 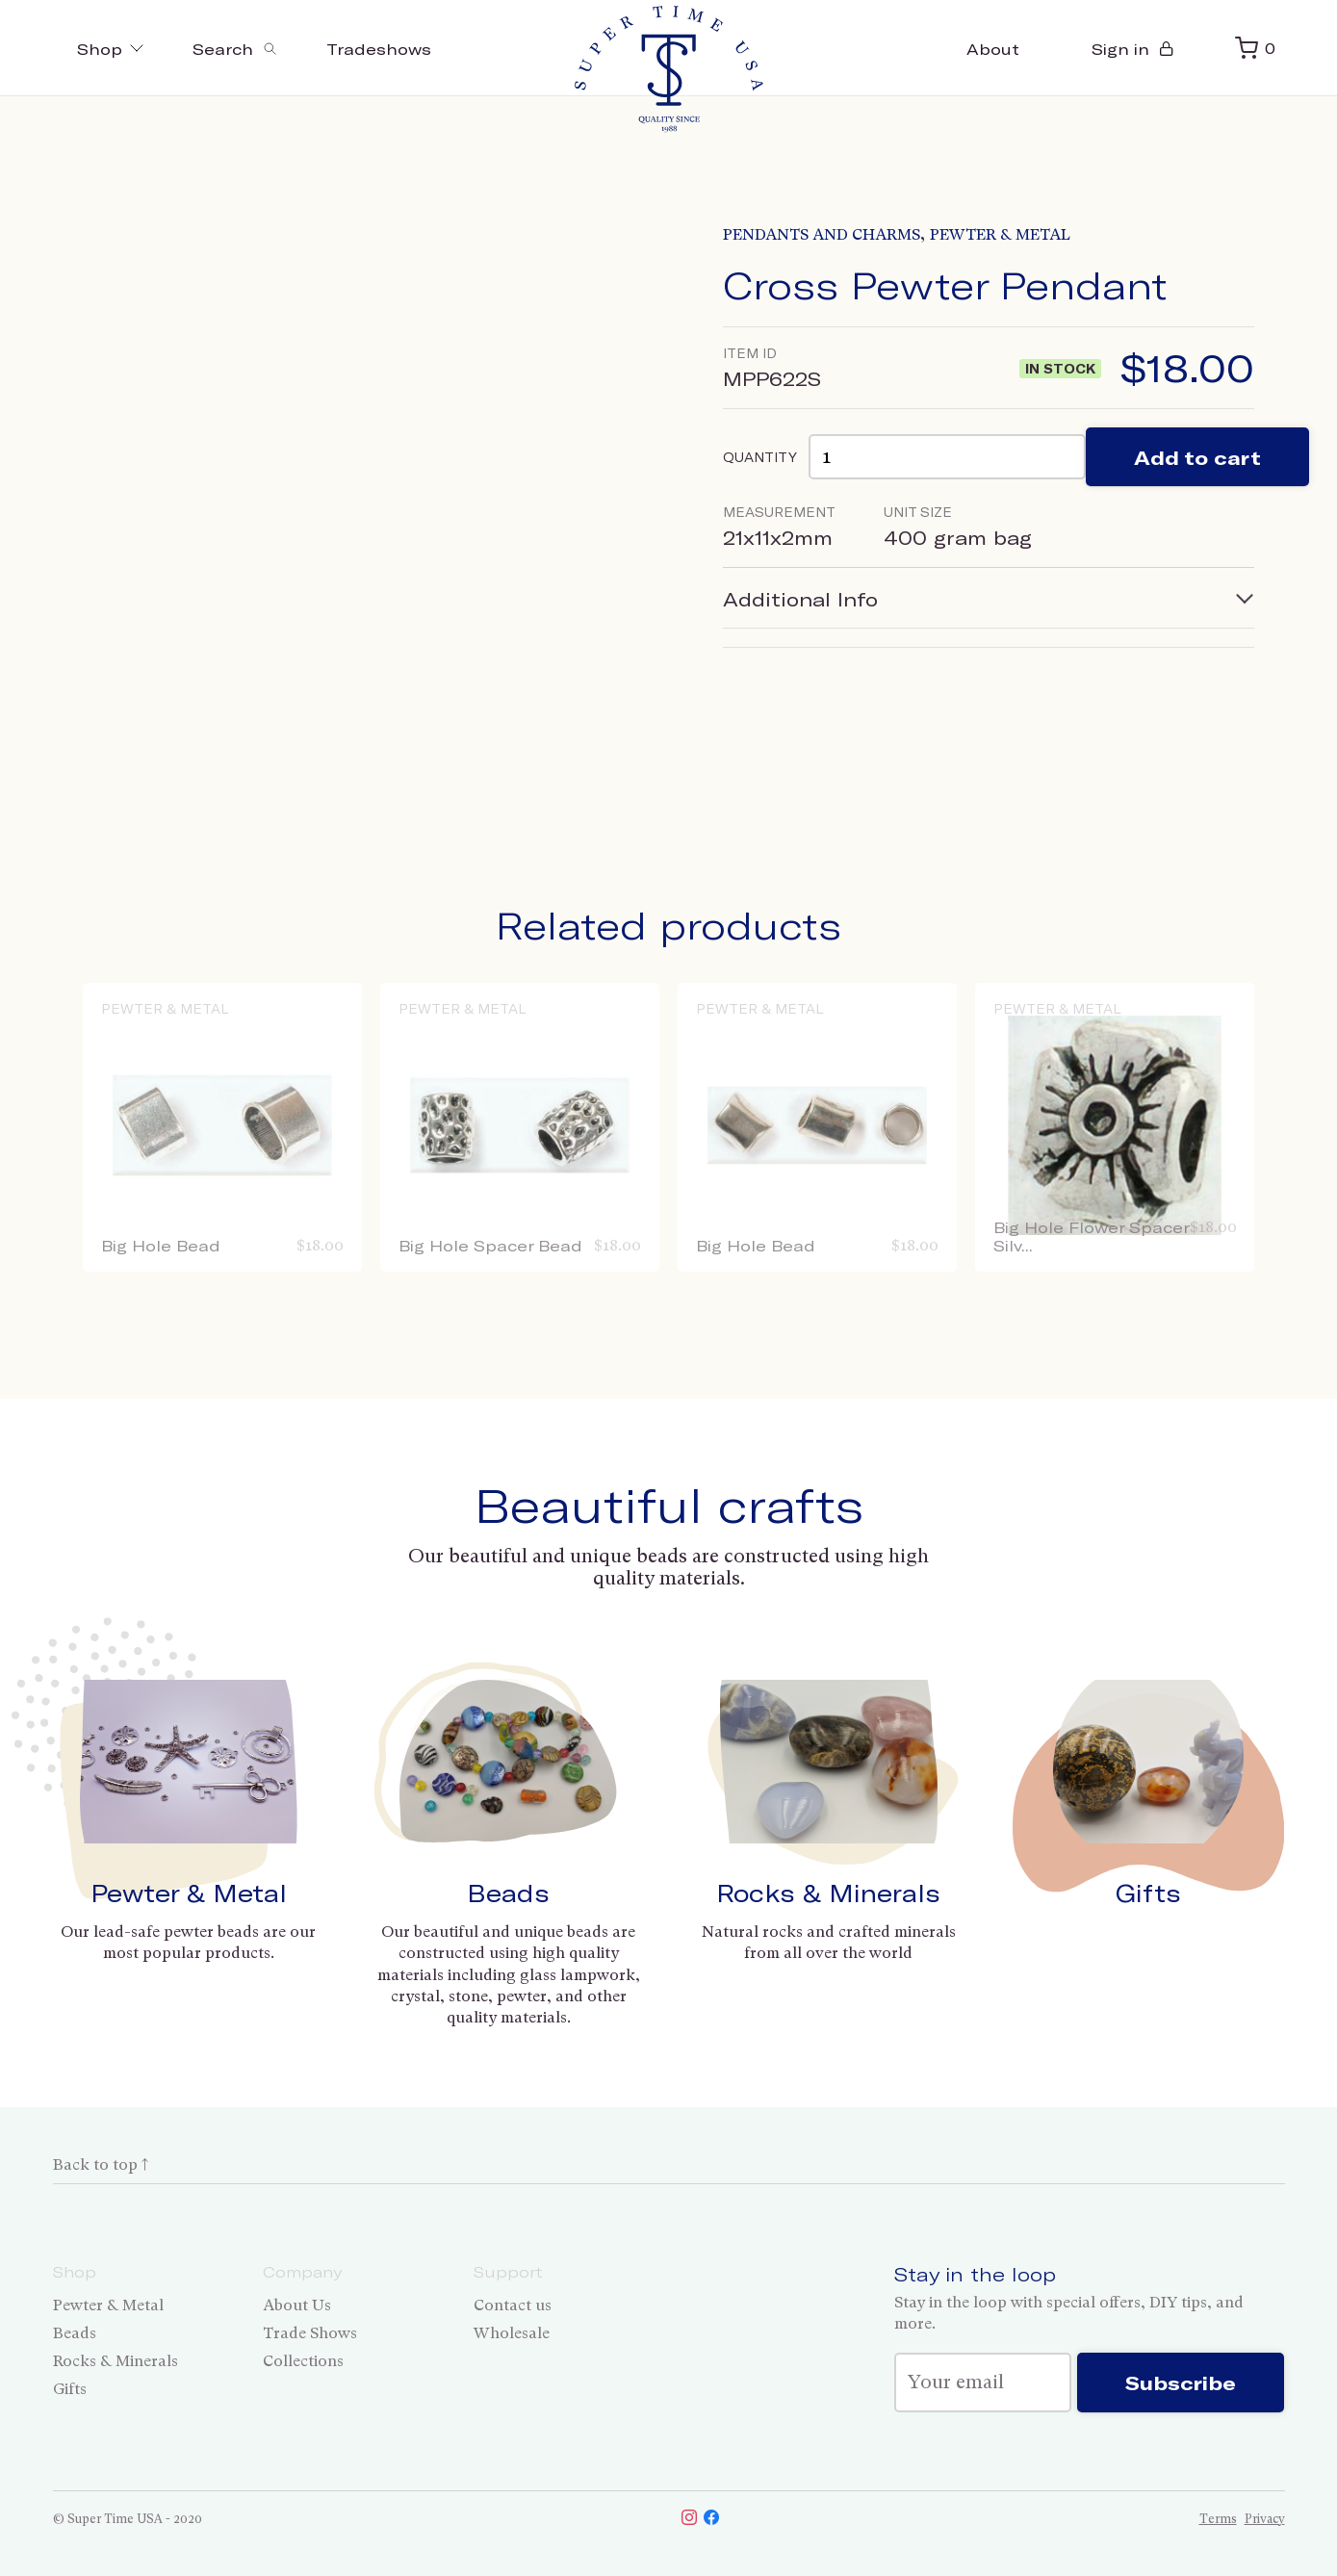 I want to click on About, so click(x=992, y=48).